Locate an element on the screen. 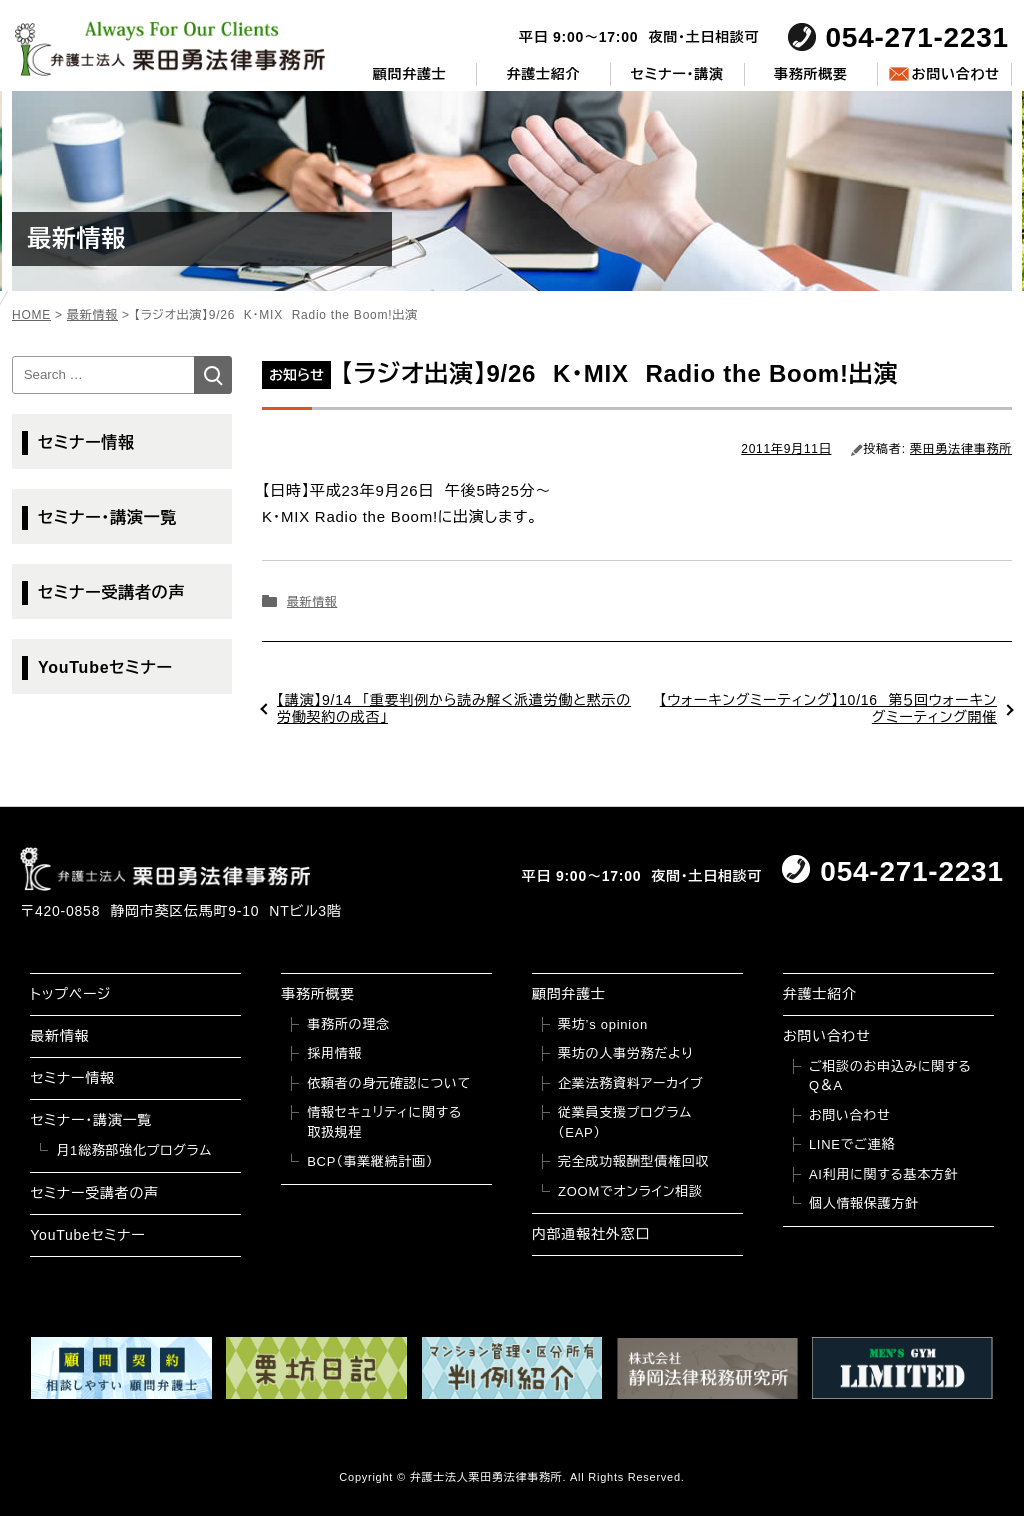 This screenshot has height=1516, width=1024. セミナー情報 is located at coordinates (86, 442).